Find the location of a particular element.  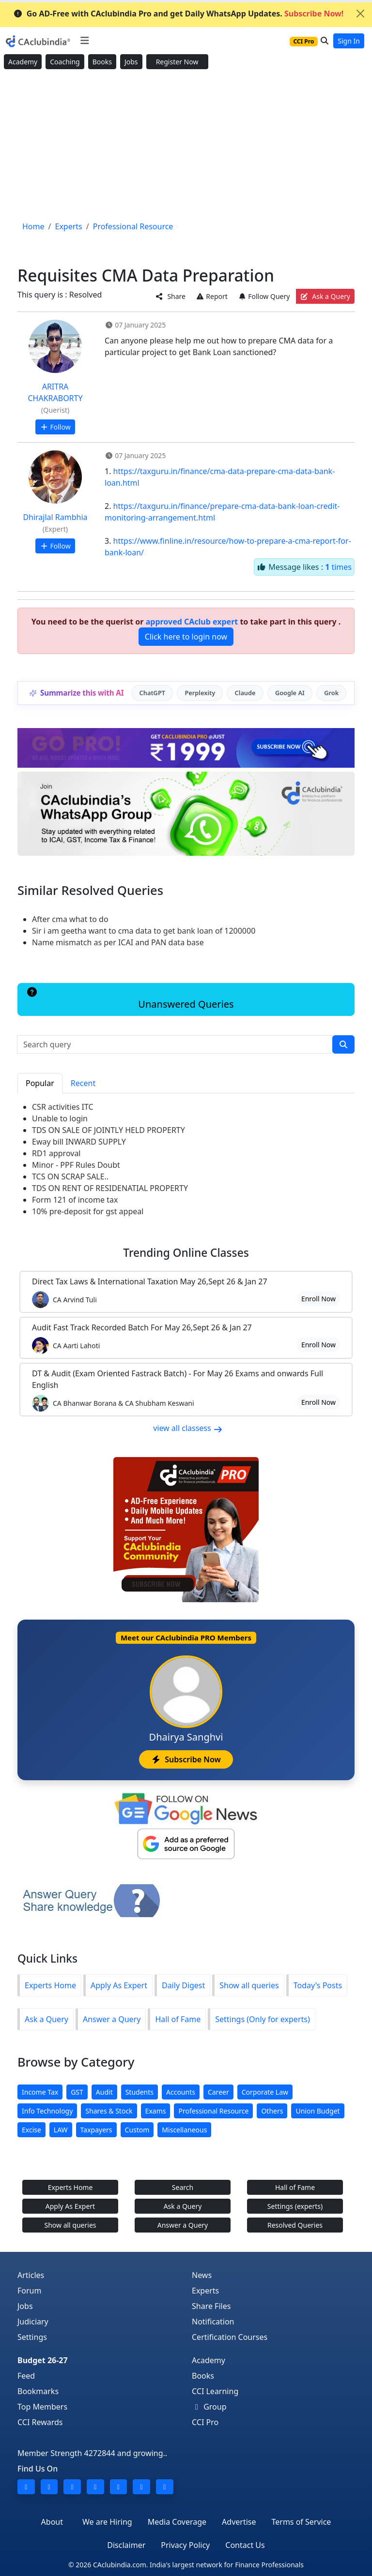

Recent [tab] is located at coordinates (83, 1083).